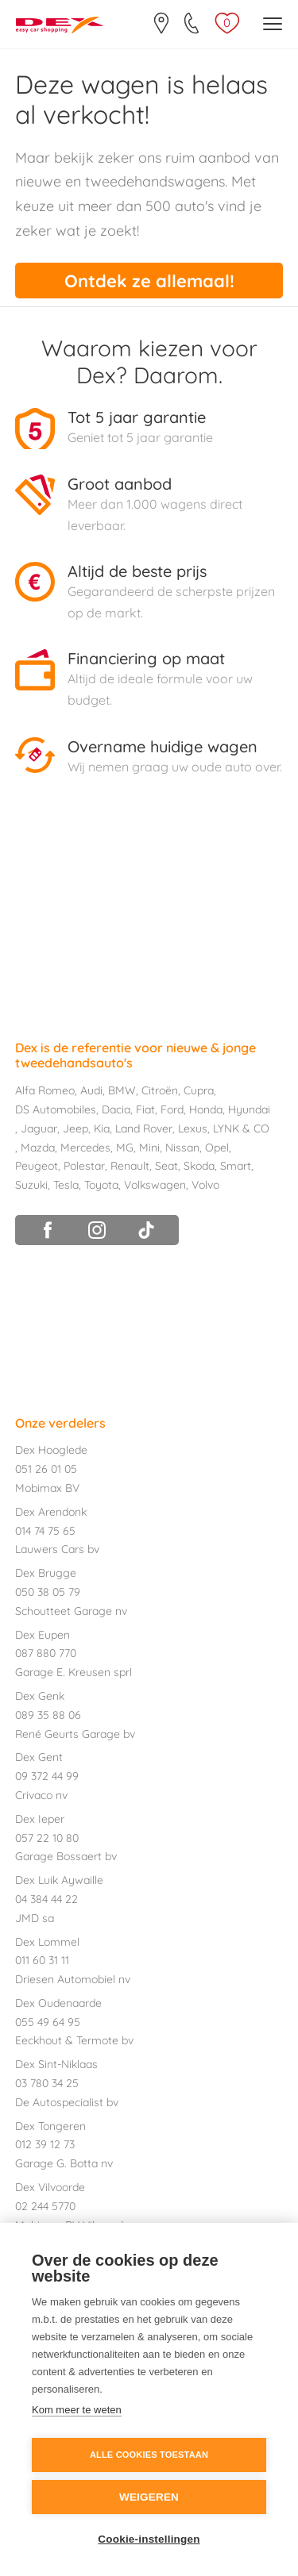  What do you see at coordinates (45, 1531) in the screenshot?
I see `014 74 75 65` at bounding box center [45, 1531].